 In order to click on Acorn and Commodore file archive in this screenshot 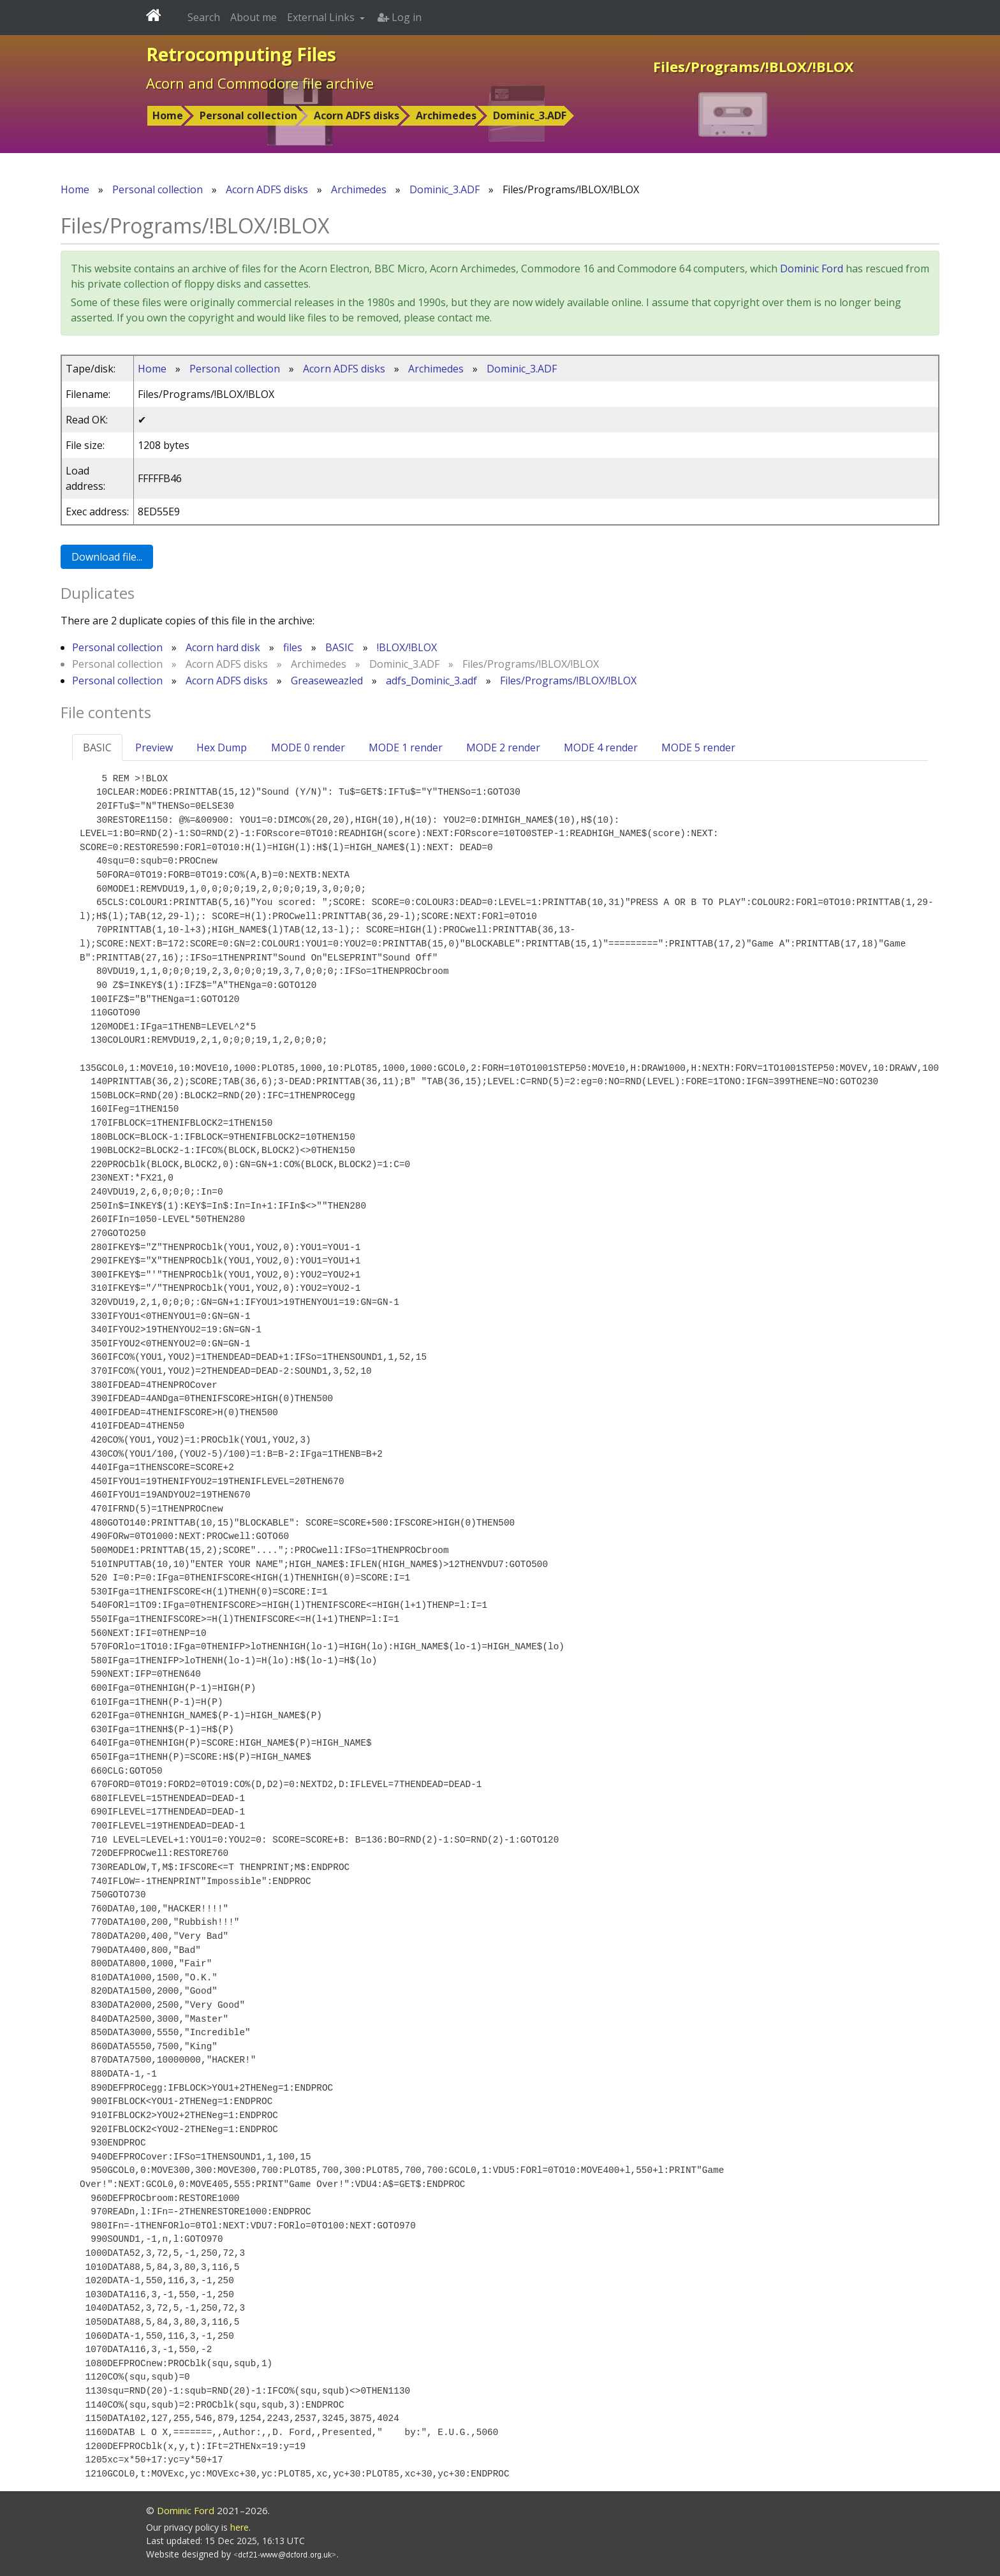, I will do `click(260, 82)`.